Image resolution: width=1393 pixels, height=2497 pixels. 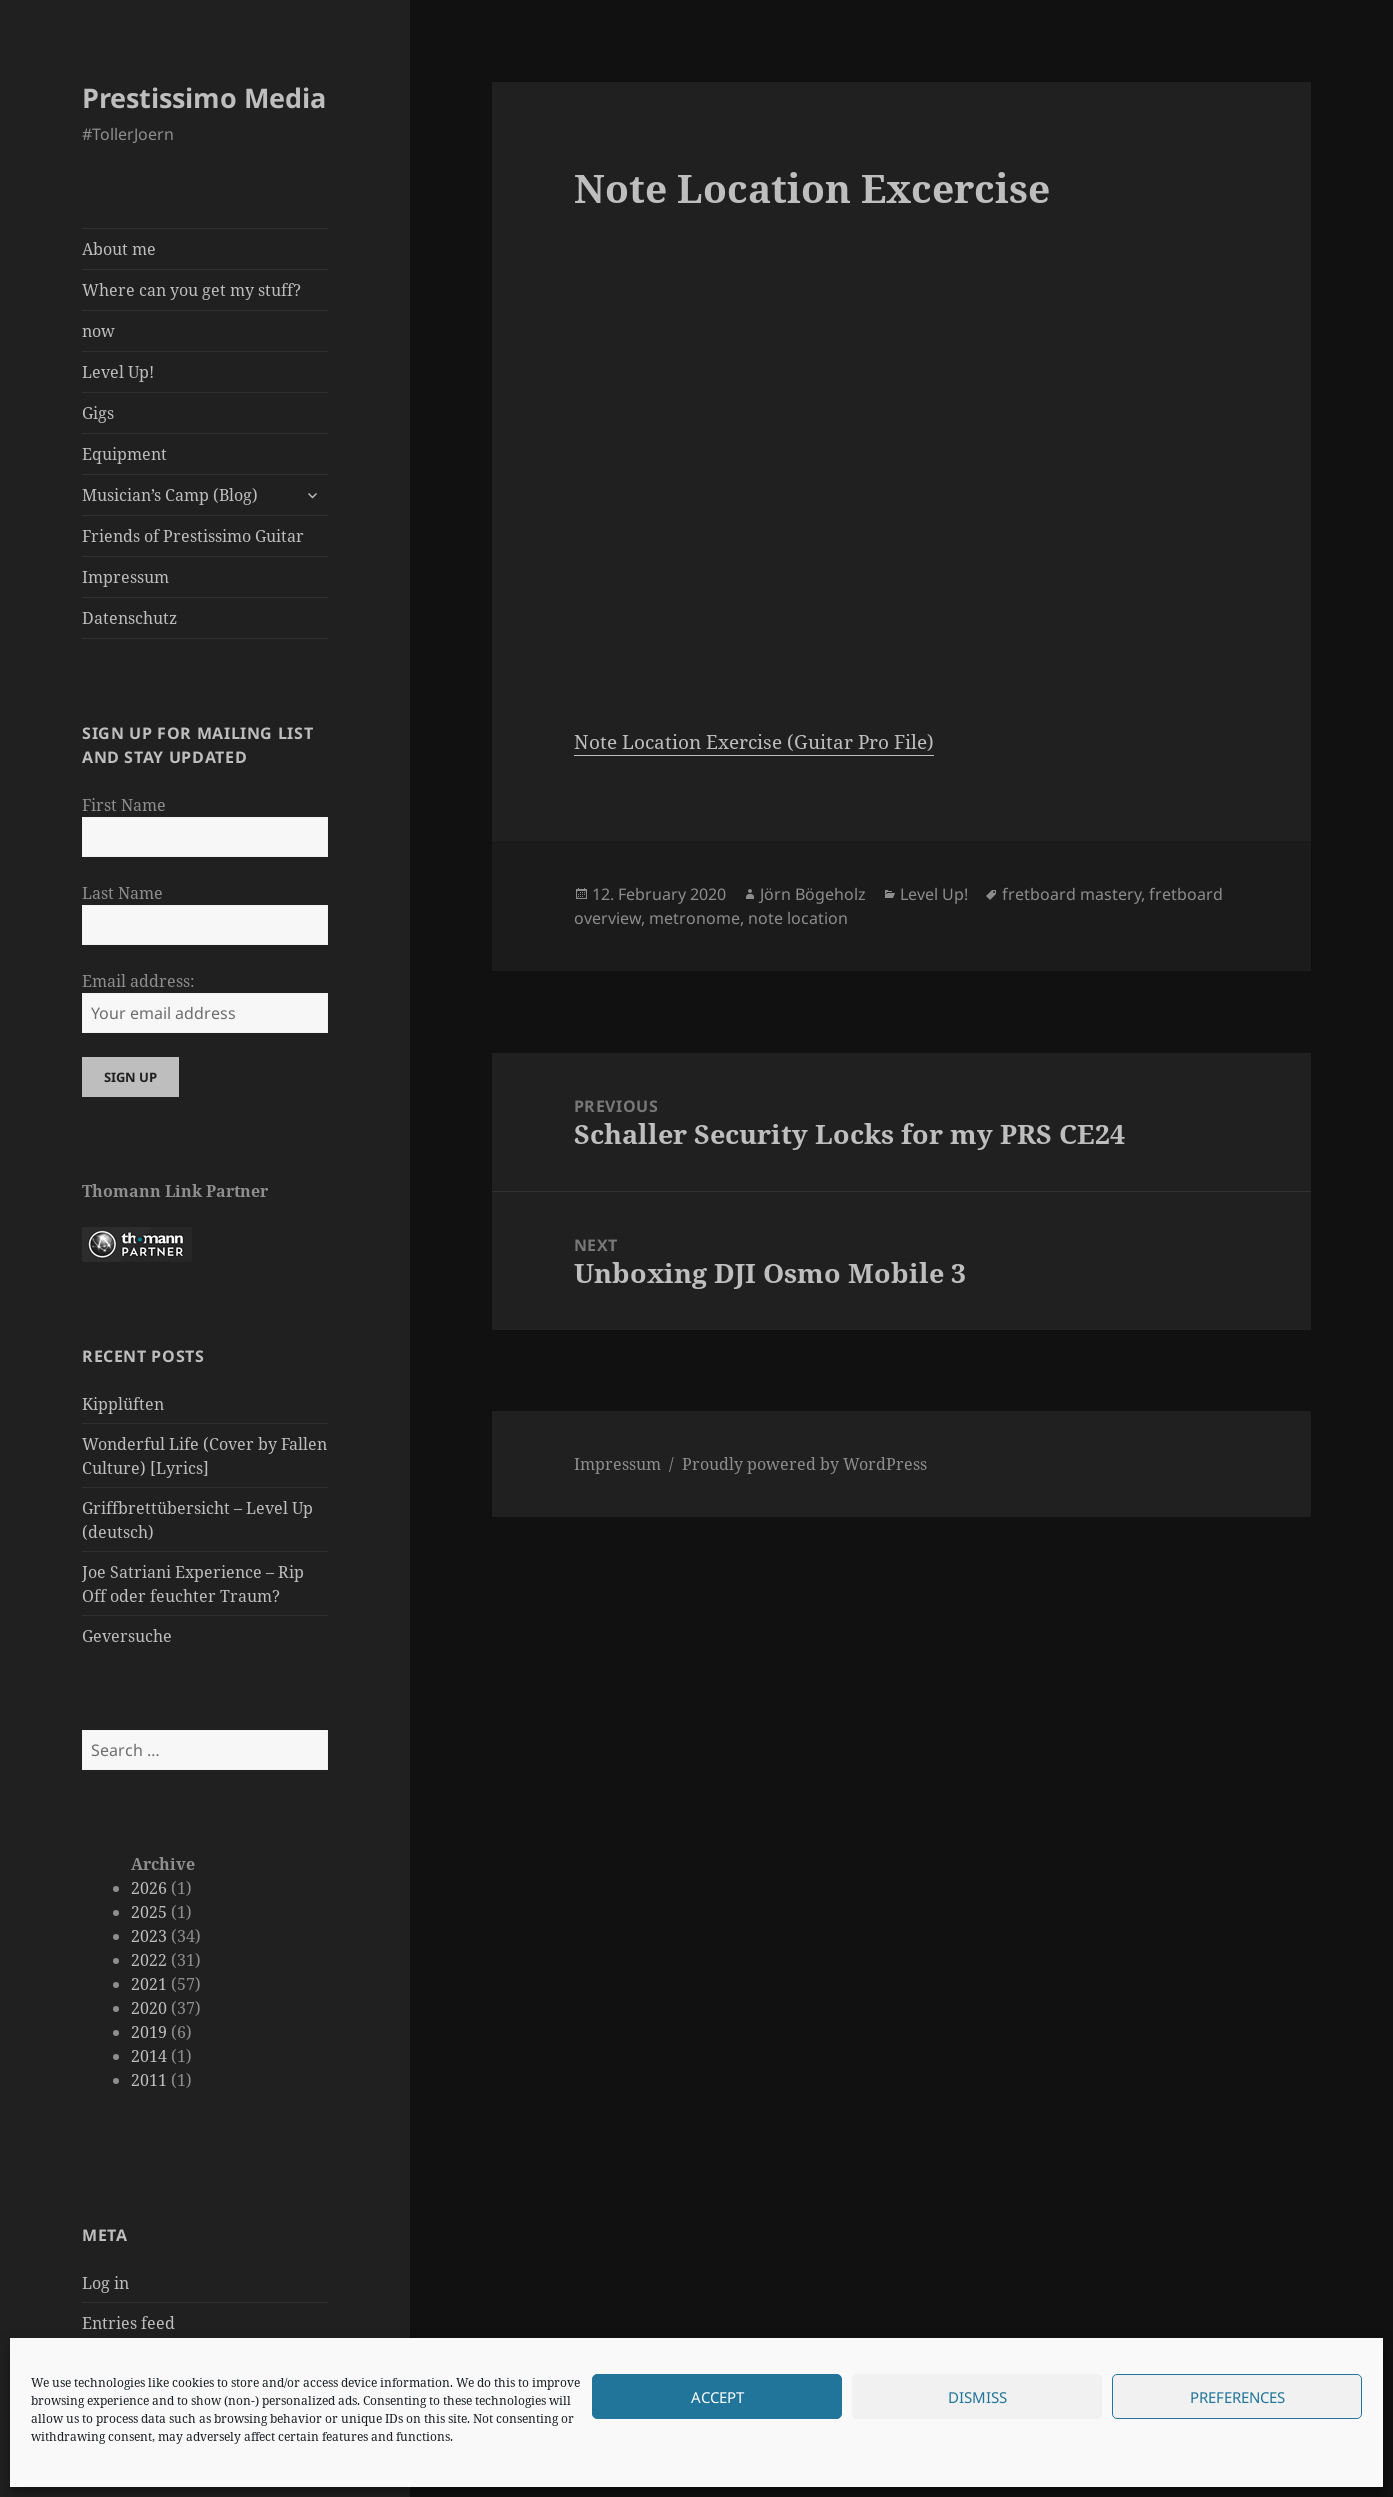 What do you see at coordinates (123, 1404) in the screenshot?
I see `Kipplüften` at bounding box center [123, 1404].